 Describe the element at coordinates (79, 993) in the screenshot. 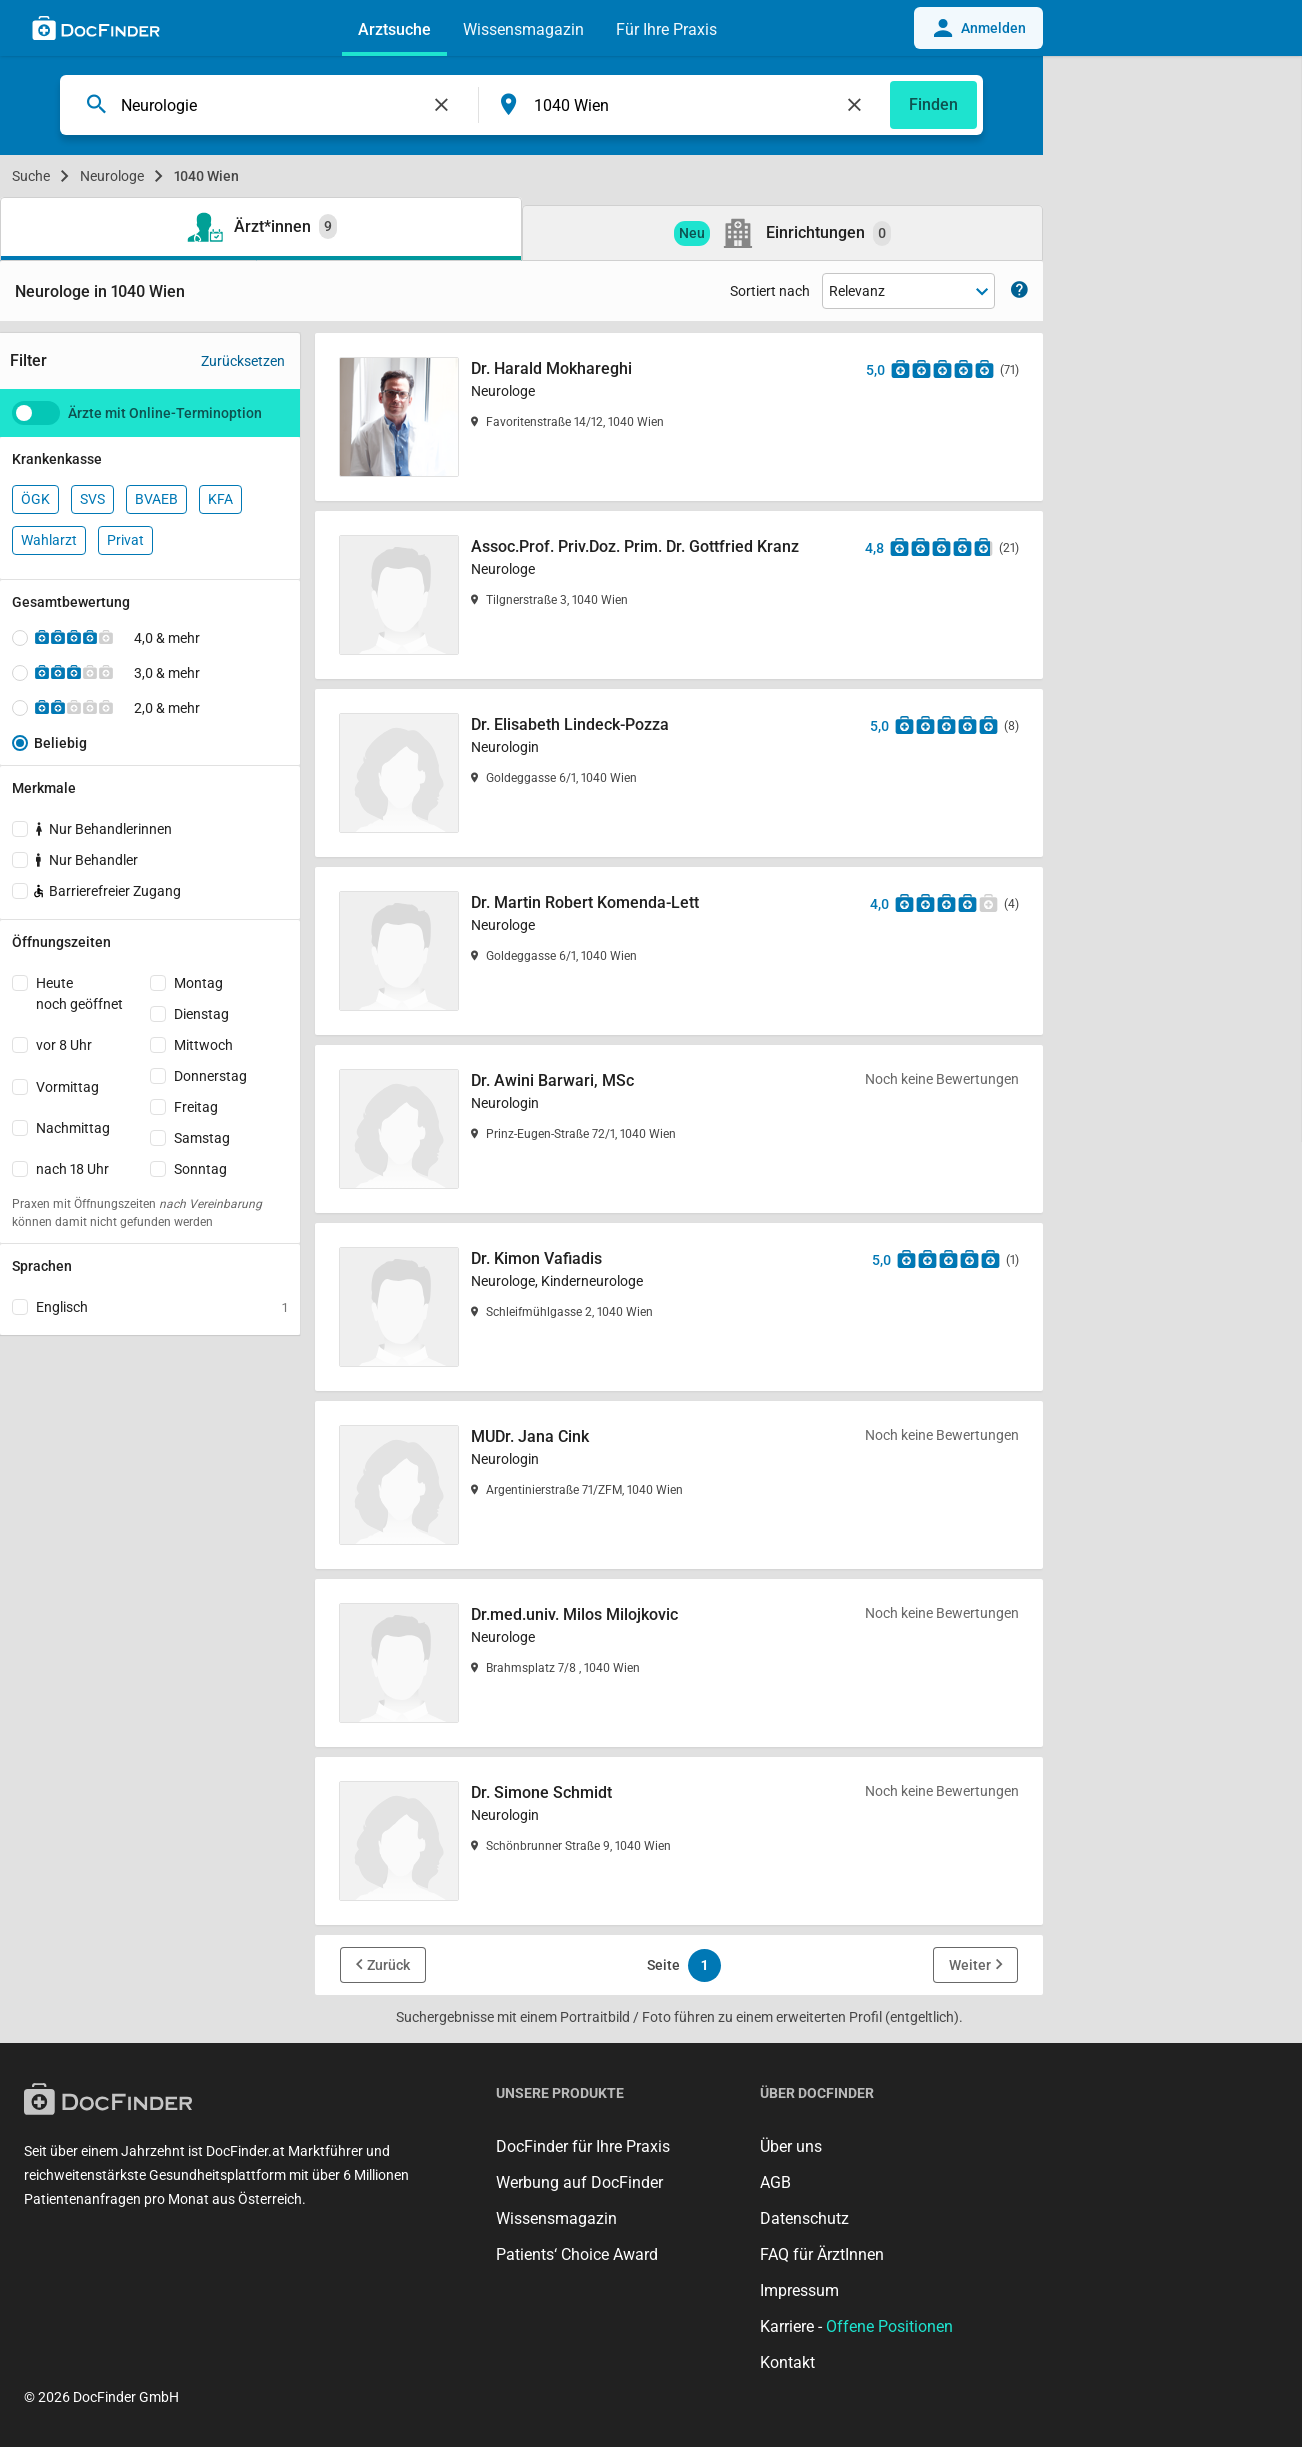

I see `Heutenoch geöffnet` at that location.